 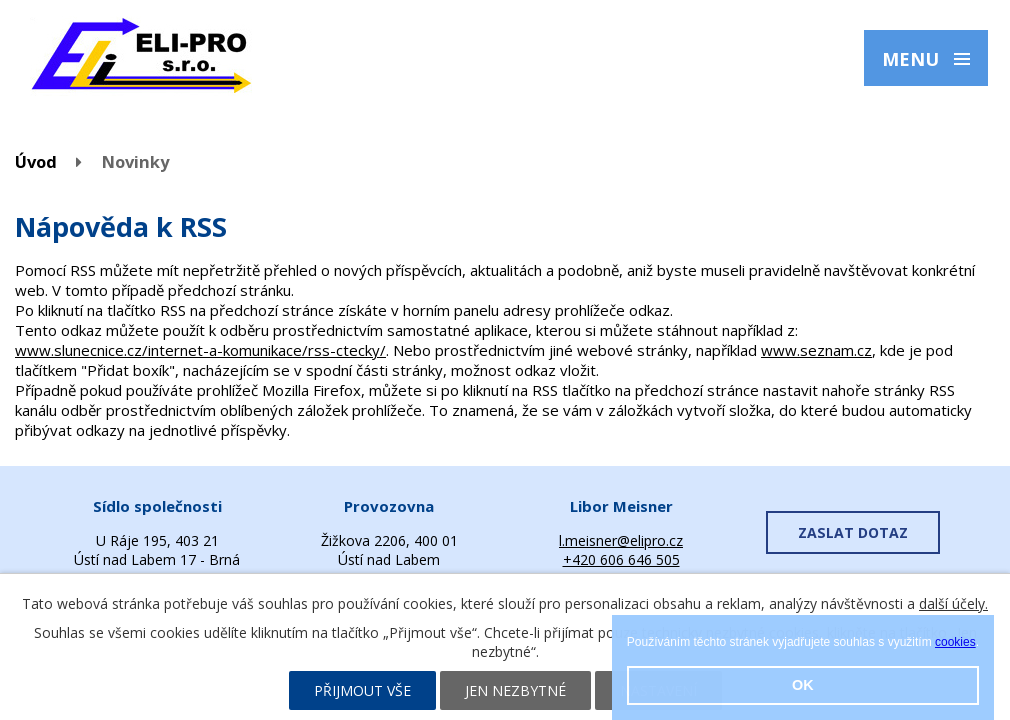 I want to click on OK [button], so click(x=803, y=685).